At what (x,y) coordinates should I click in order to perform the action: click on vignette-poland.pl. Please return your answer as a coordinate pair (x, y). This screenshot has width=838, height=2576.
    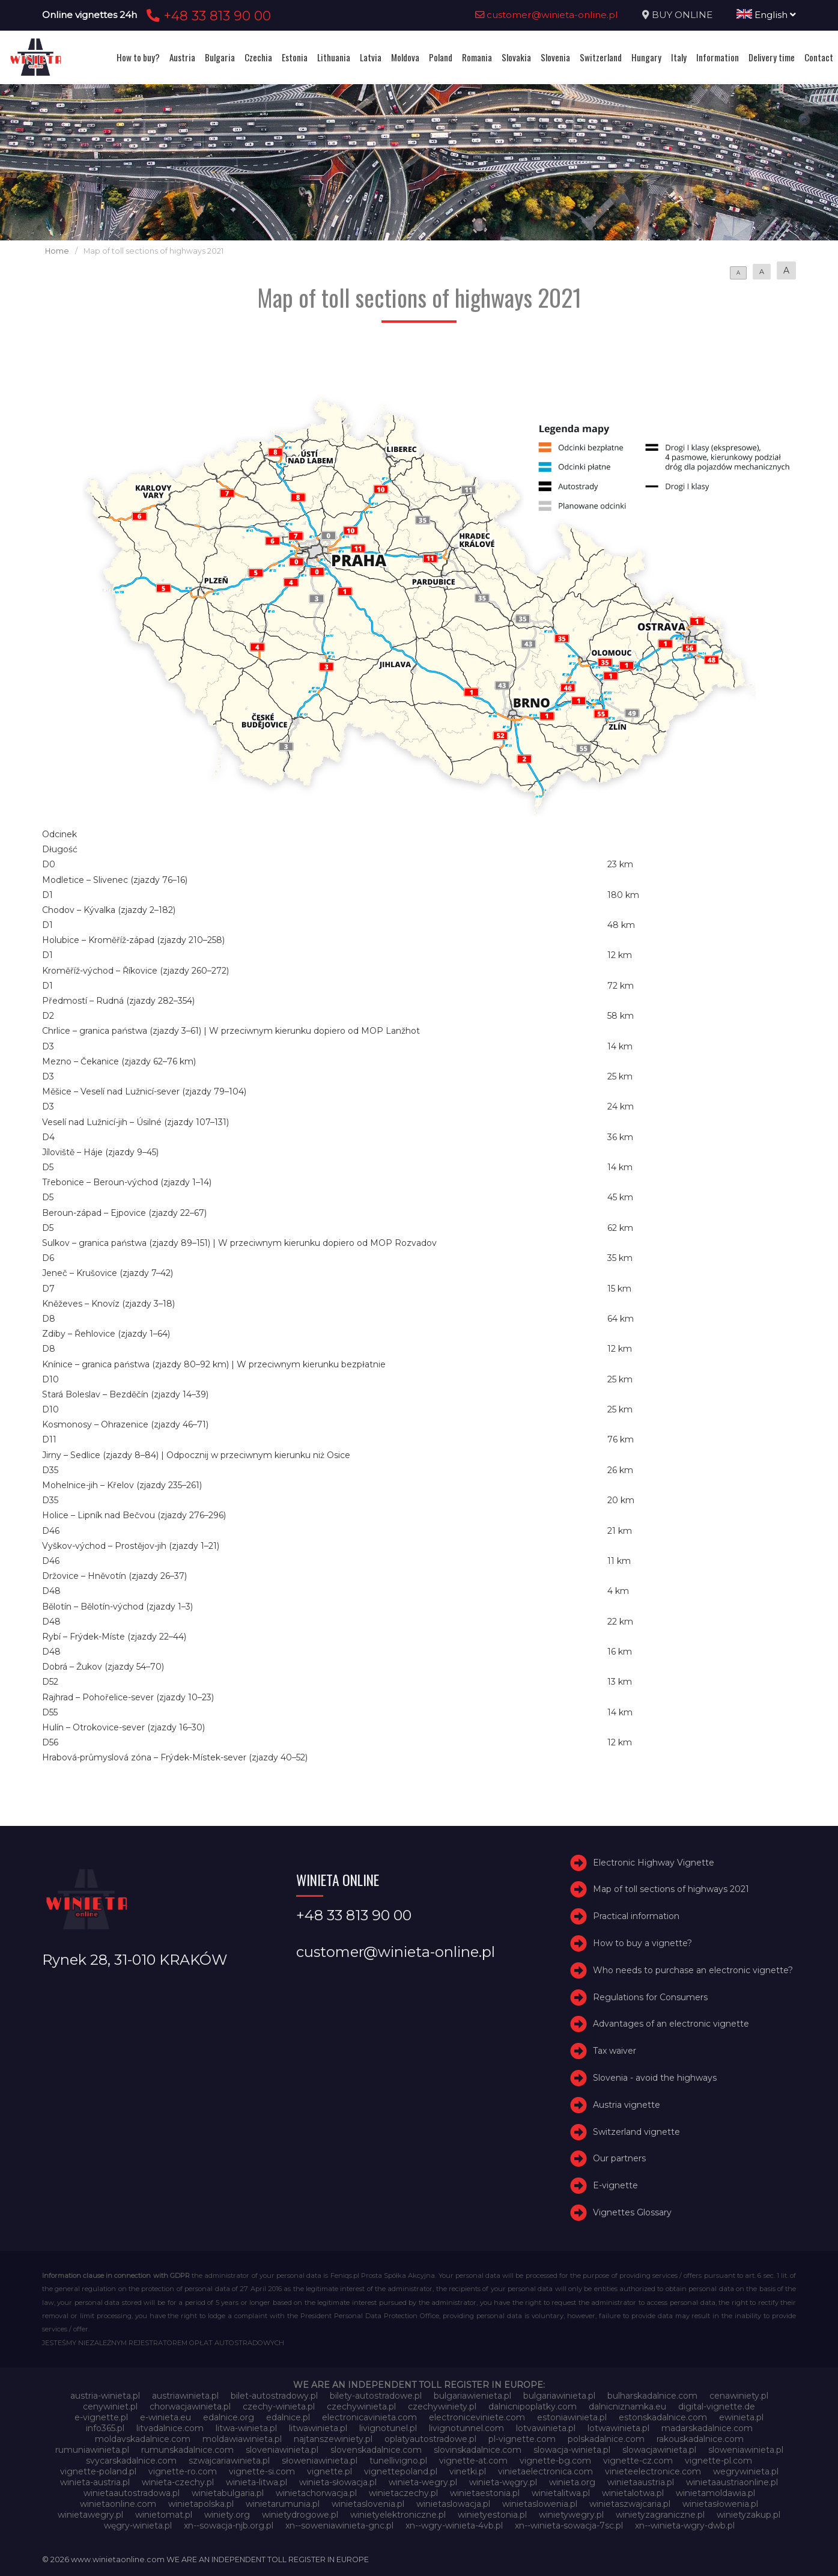
    Looking at the image, I should click on (98, 2471).